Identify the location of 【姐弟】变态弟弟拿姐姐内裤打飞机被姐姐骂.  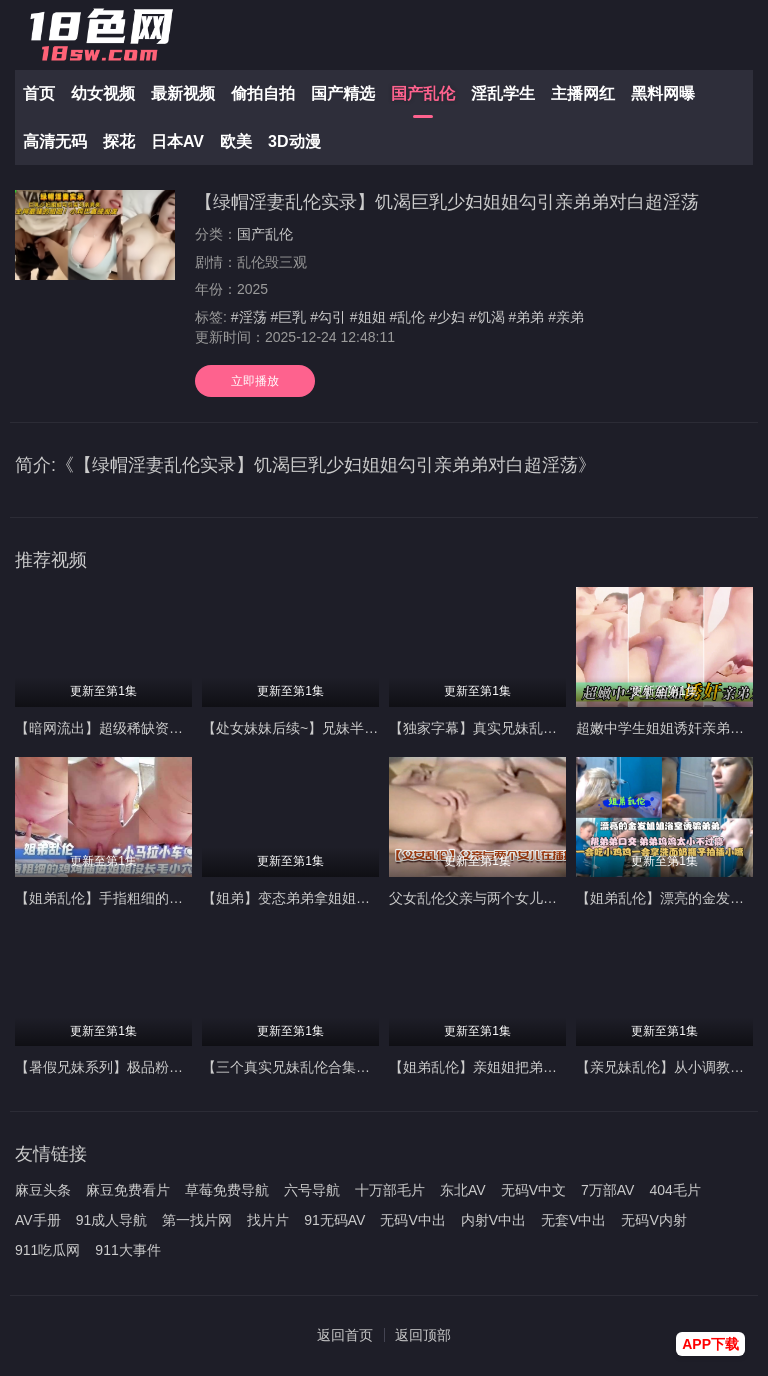
(342, 898).